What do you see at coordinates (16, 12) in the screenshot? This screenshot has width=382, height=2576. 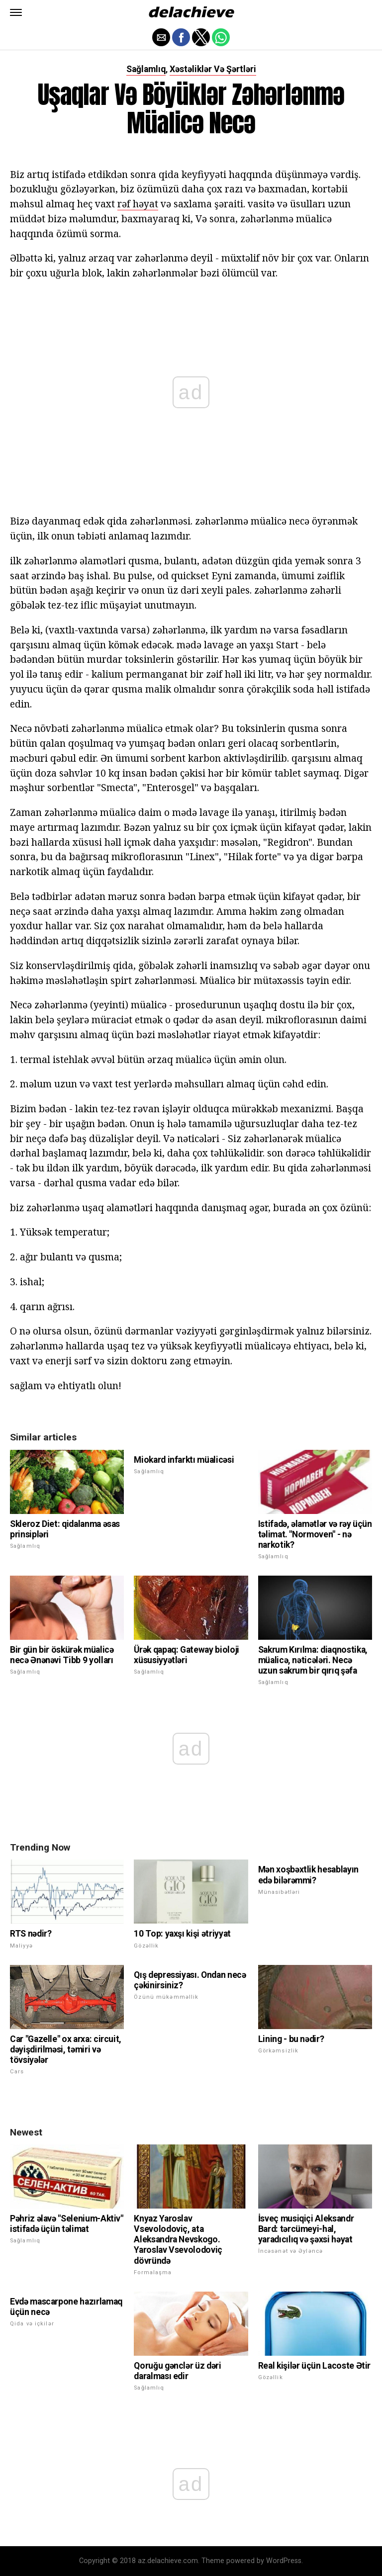 I see `[button]` at bounding box center [16, 12].